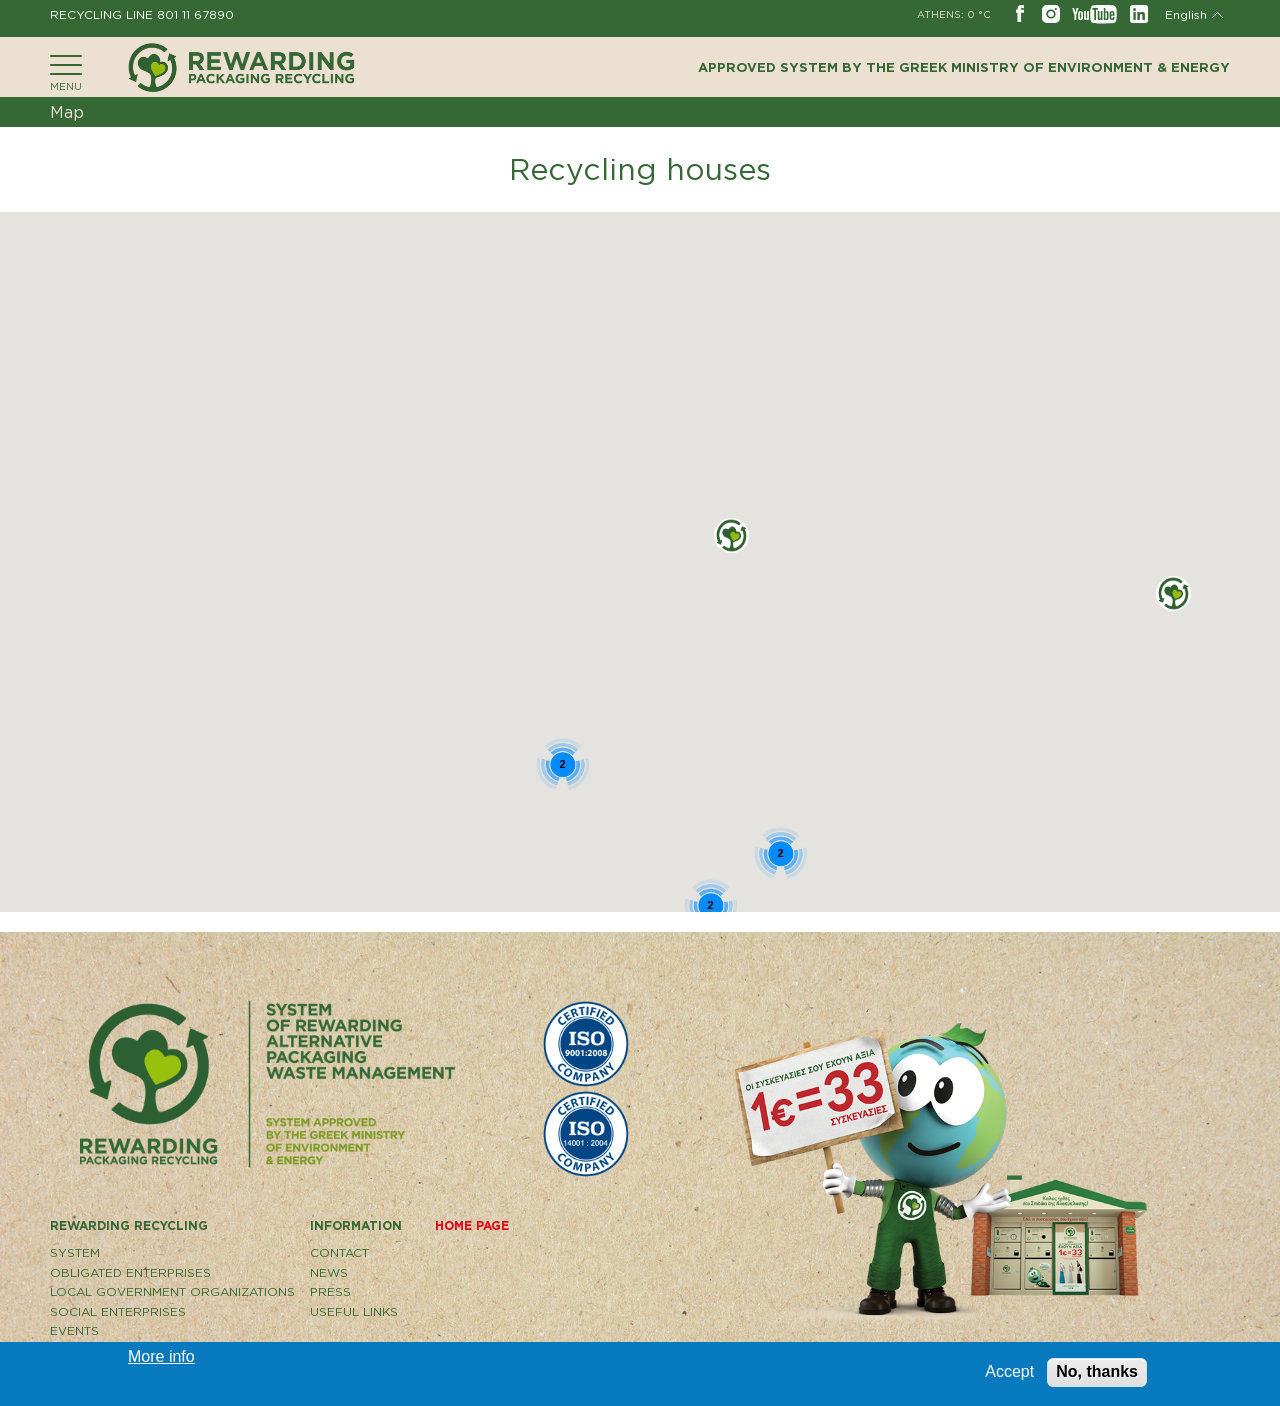 The width and height of the screenshot is (1280, 1406). Describe the element at coordinates (142, 14) in the screenshot. I see `RECYCLING LINE 801 11 67890` at that location.